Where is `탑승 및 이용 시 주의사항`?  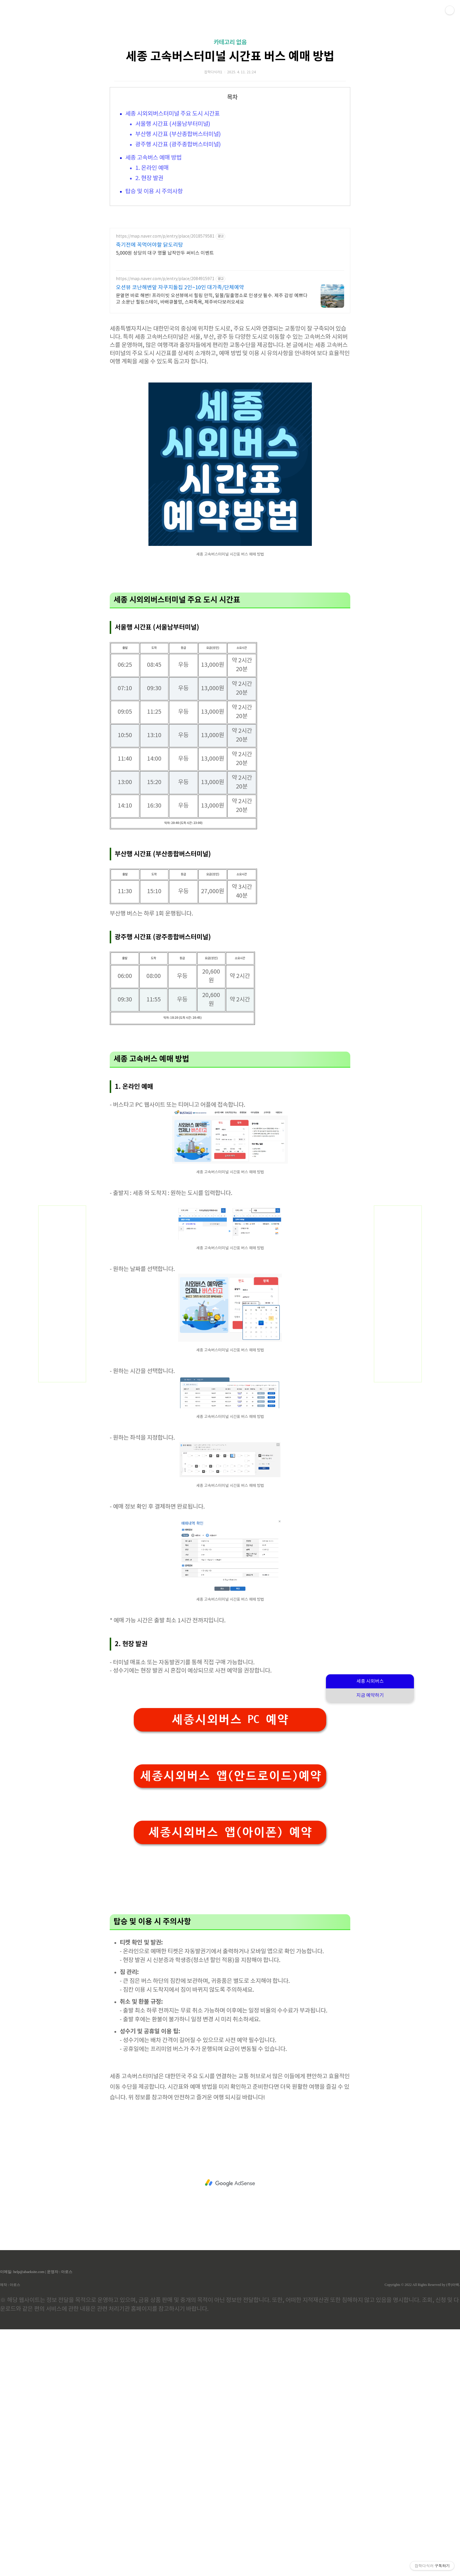
탑승 및 이용 시 주의사항 is located at coordinates (154, 273).